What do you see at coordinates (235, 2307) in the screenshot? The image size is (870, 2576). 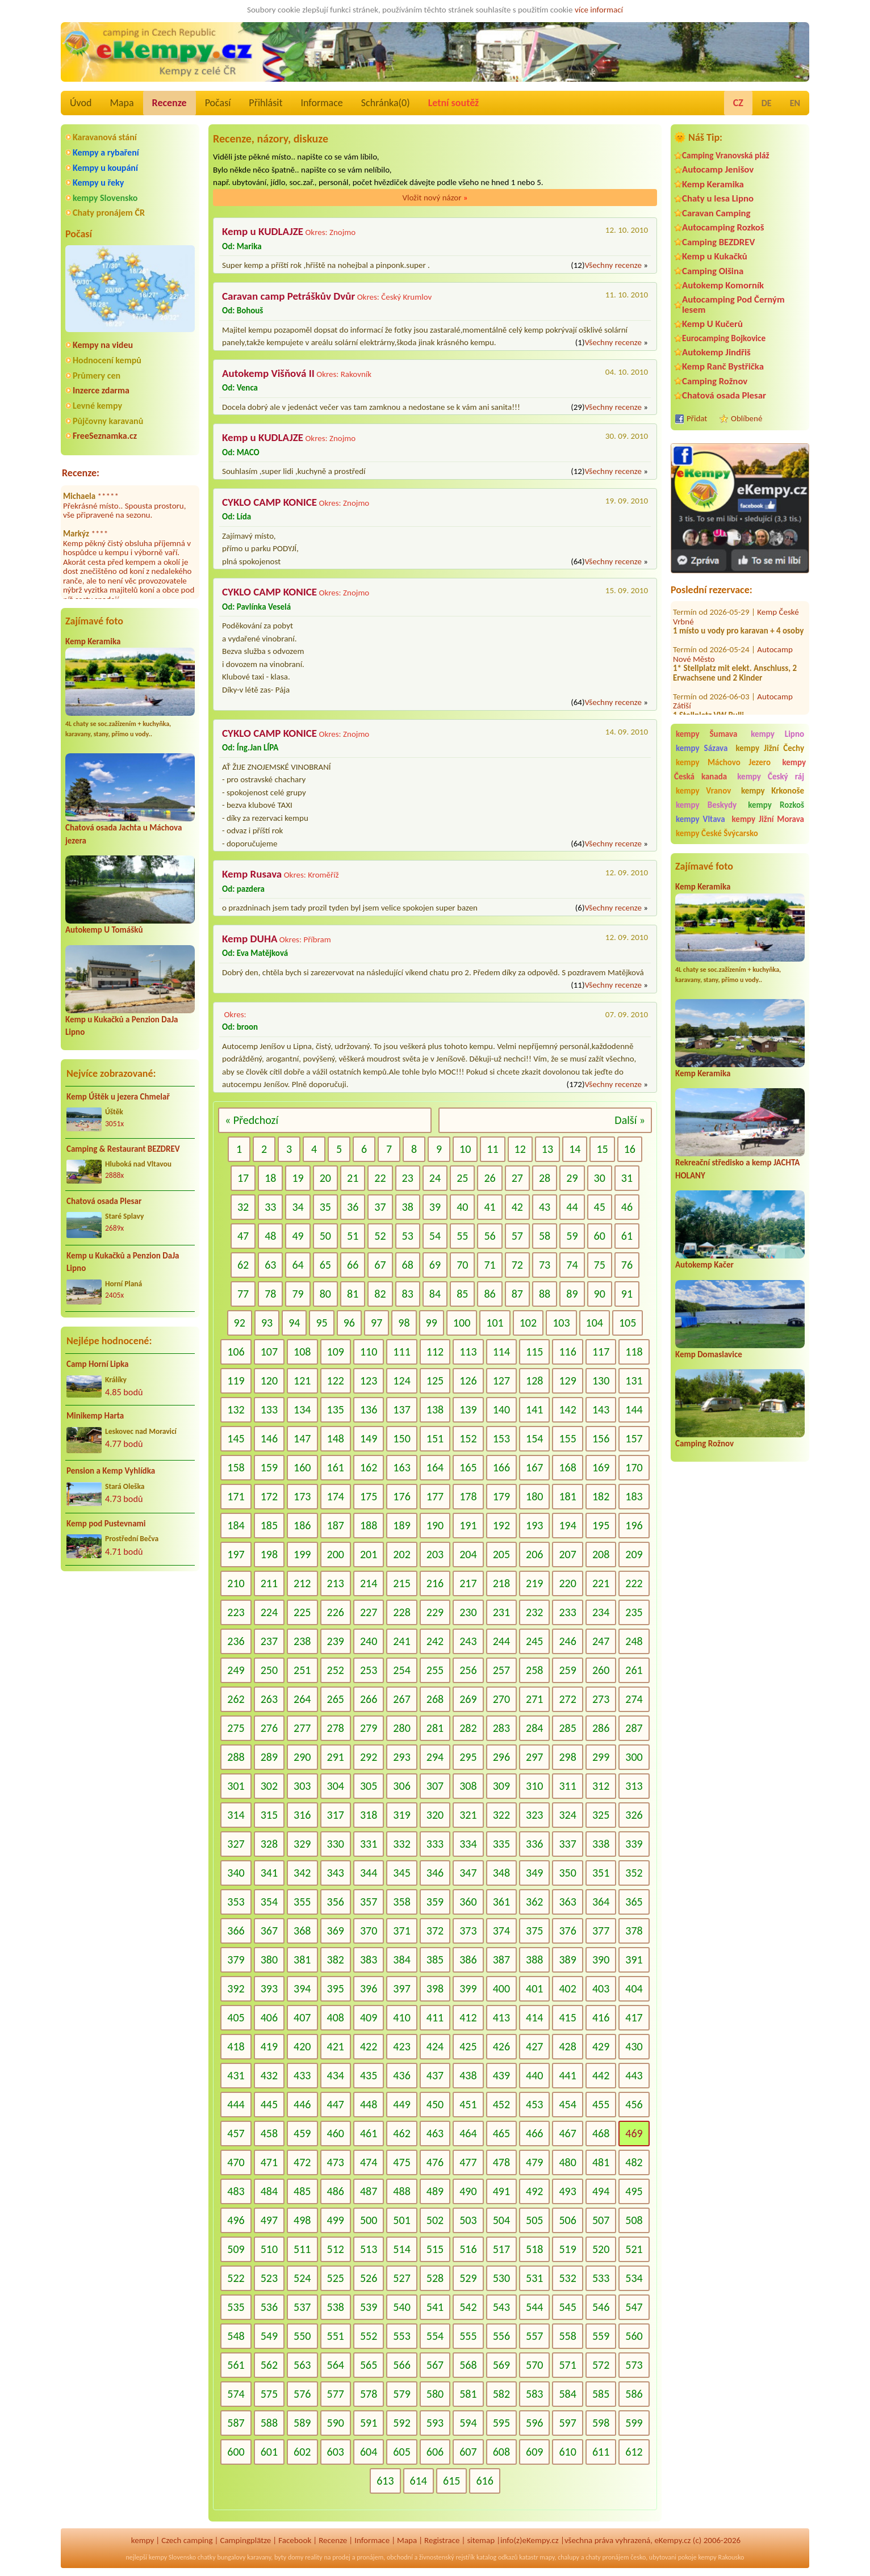 I see `535` at bounding box center [235, 2307].